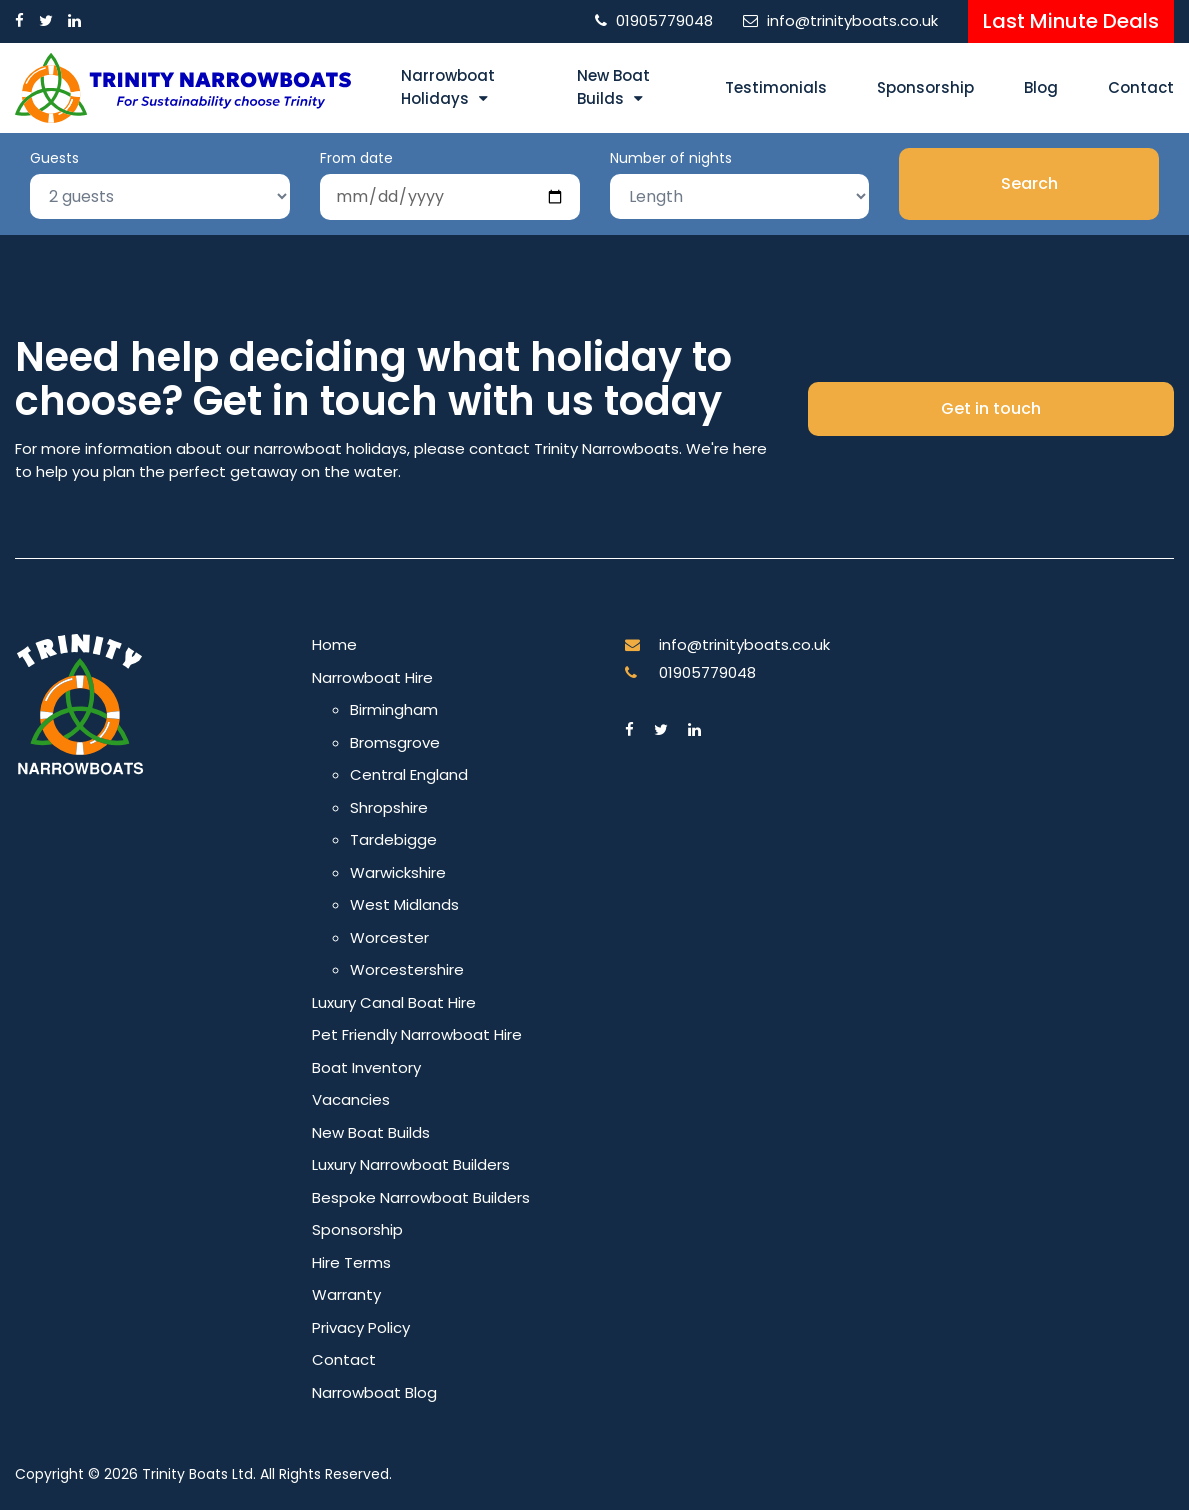  What do you see at coordinates (374, 1392) in the screenshot?
I see `Narrowboat Blog` at bounding box center [374, 1392].